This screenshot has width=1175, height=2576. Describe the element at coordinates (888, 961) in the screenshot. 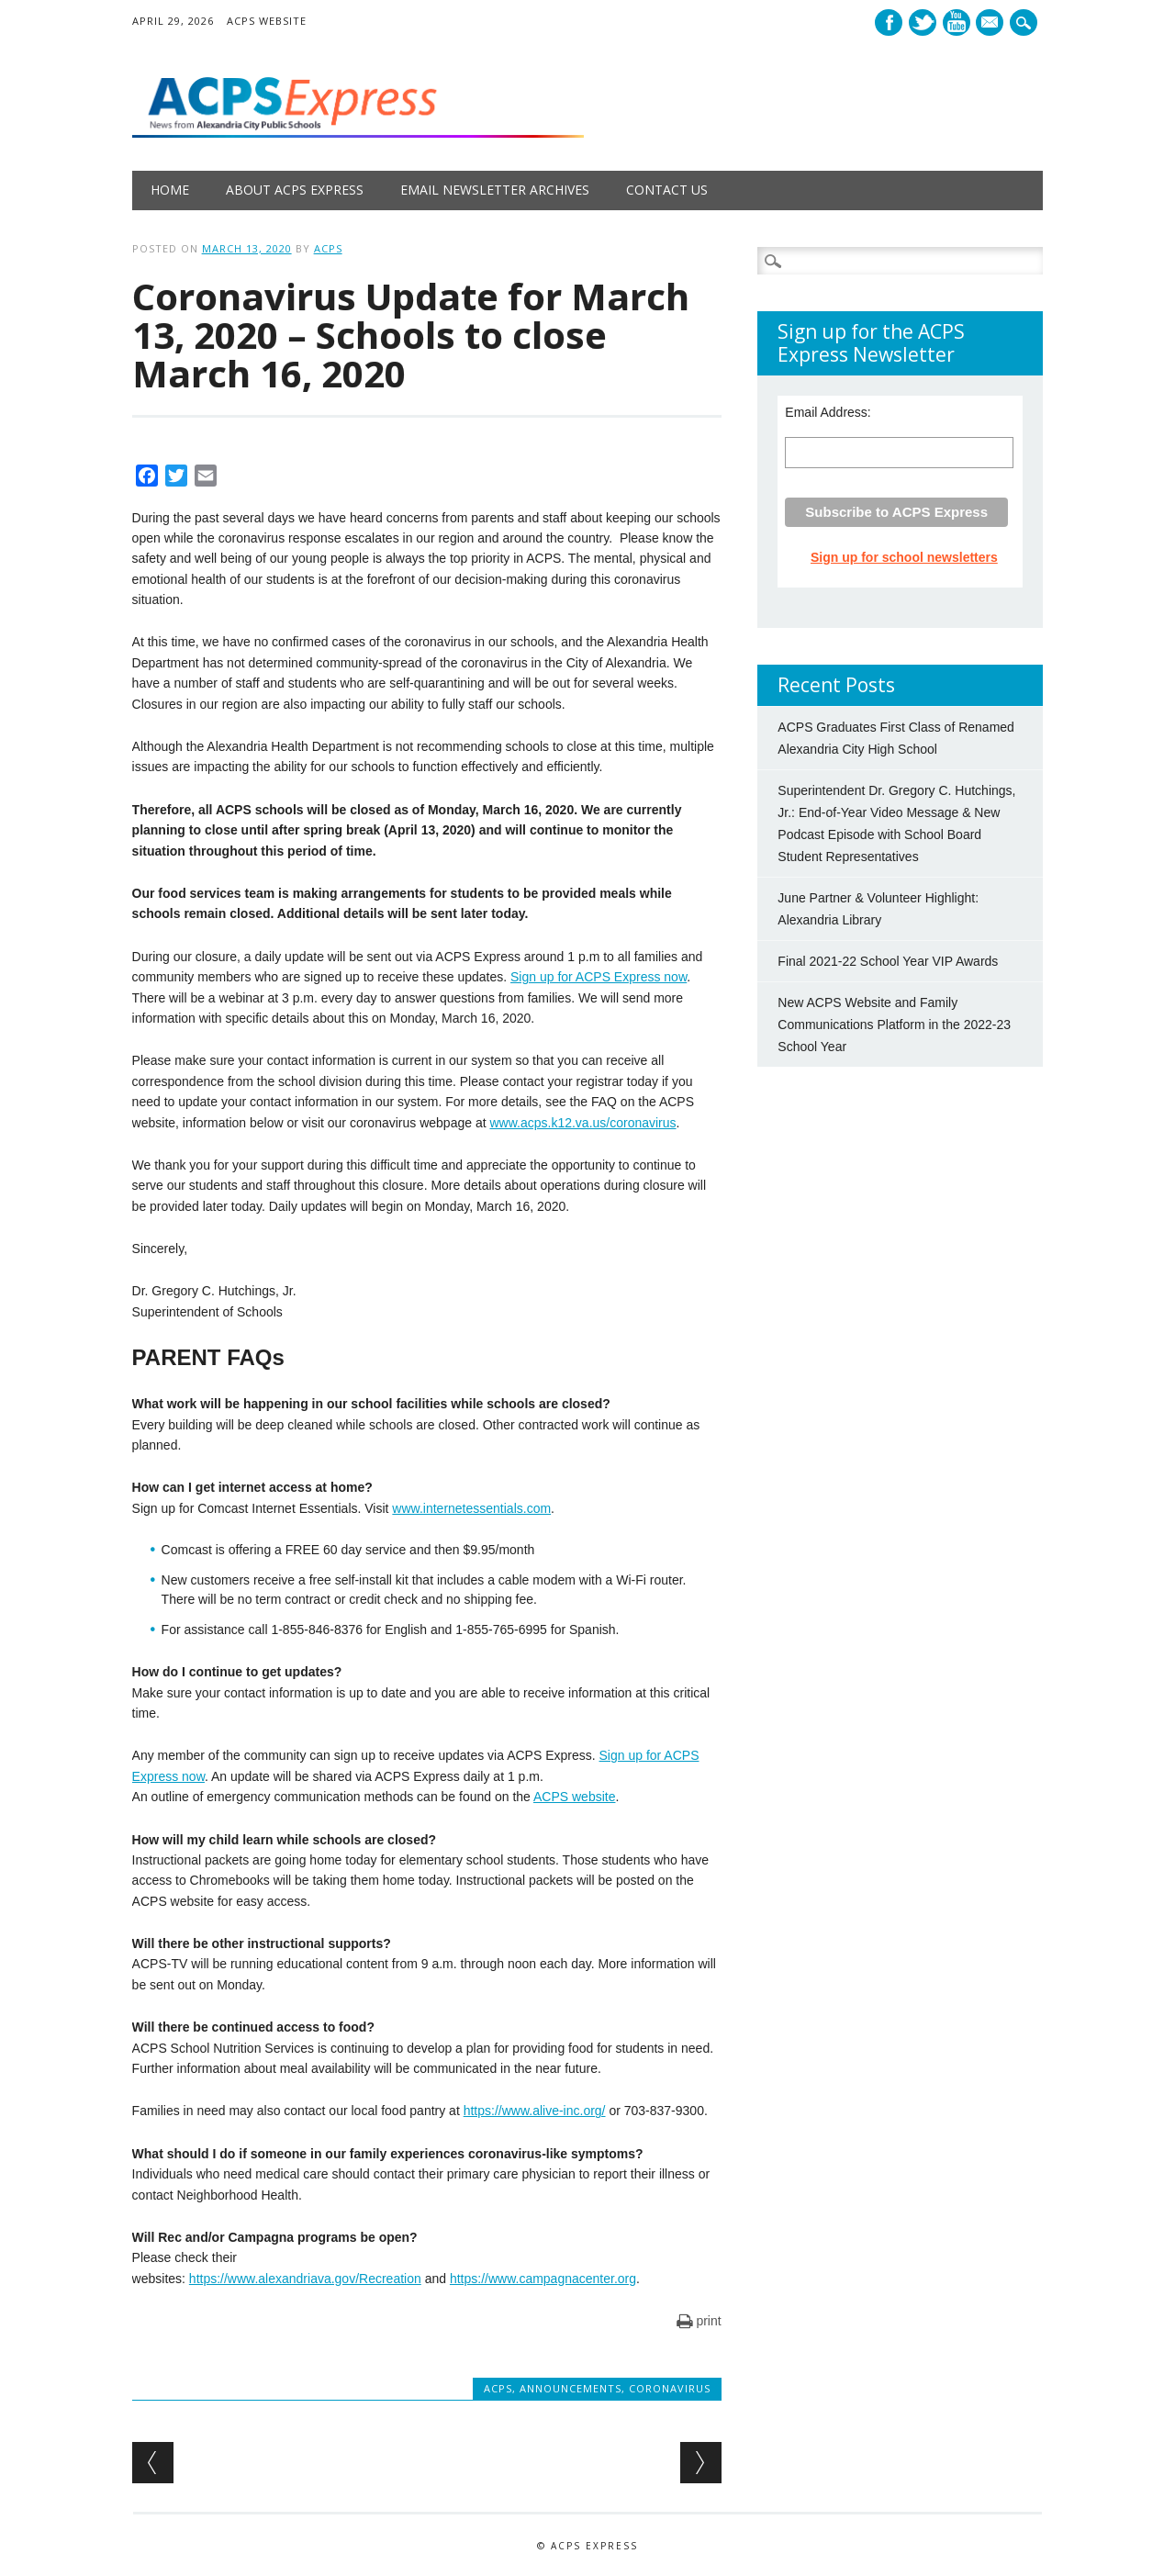

I see `Final 2021-22 School Year VIP Awards` at that location.